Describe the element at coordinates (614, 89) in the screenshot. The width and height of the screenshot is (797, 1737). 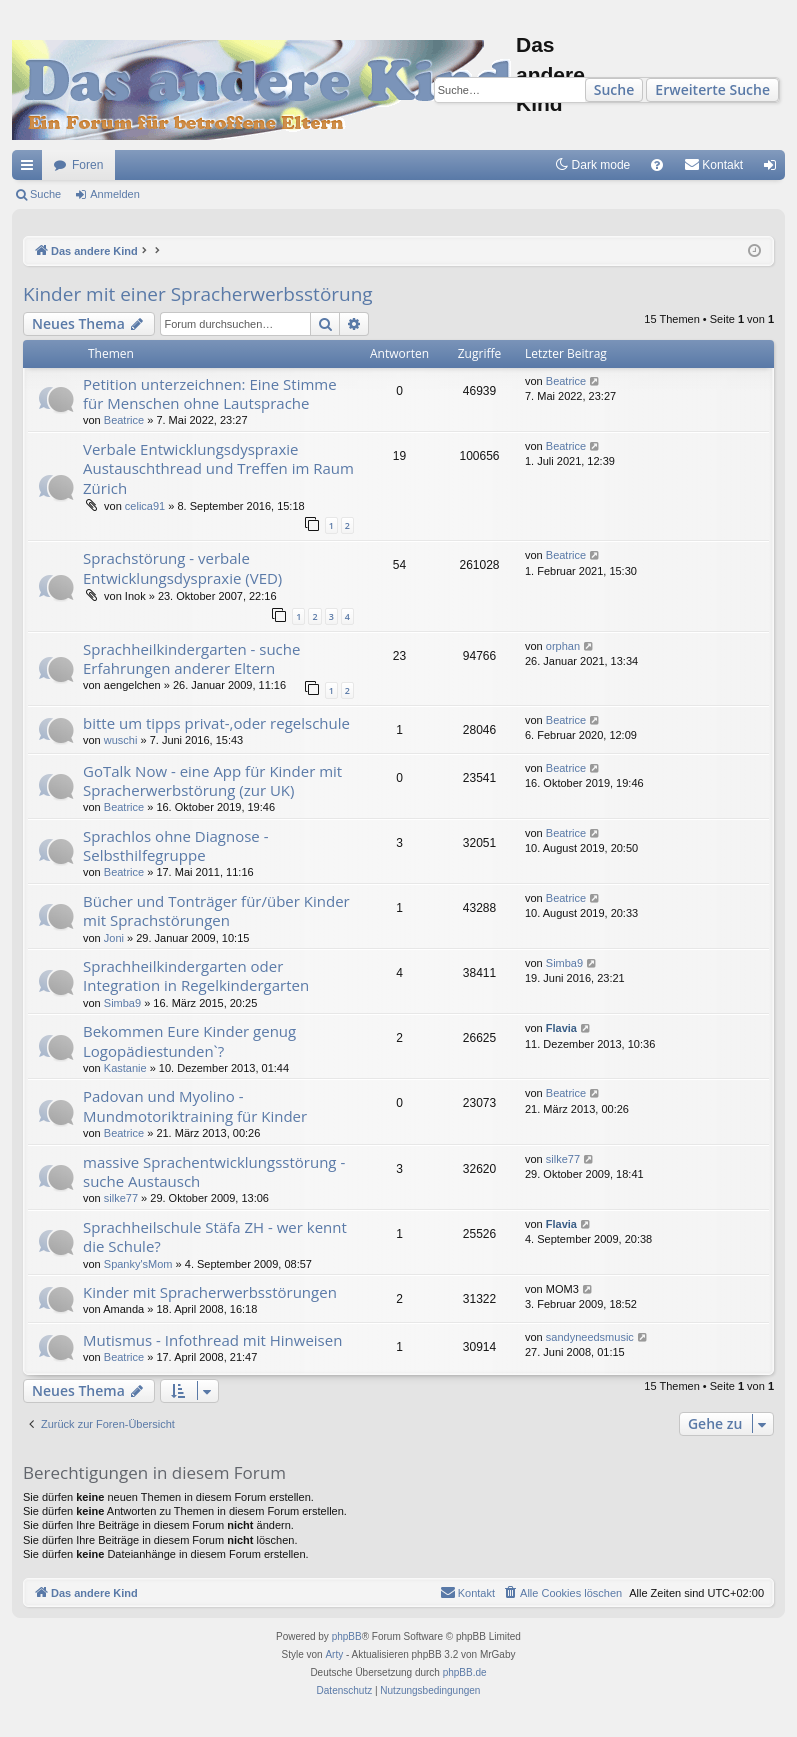
I see `Suche` at that location.